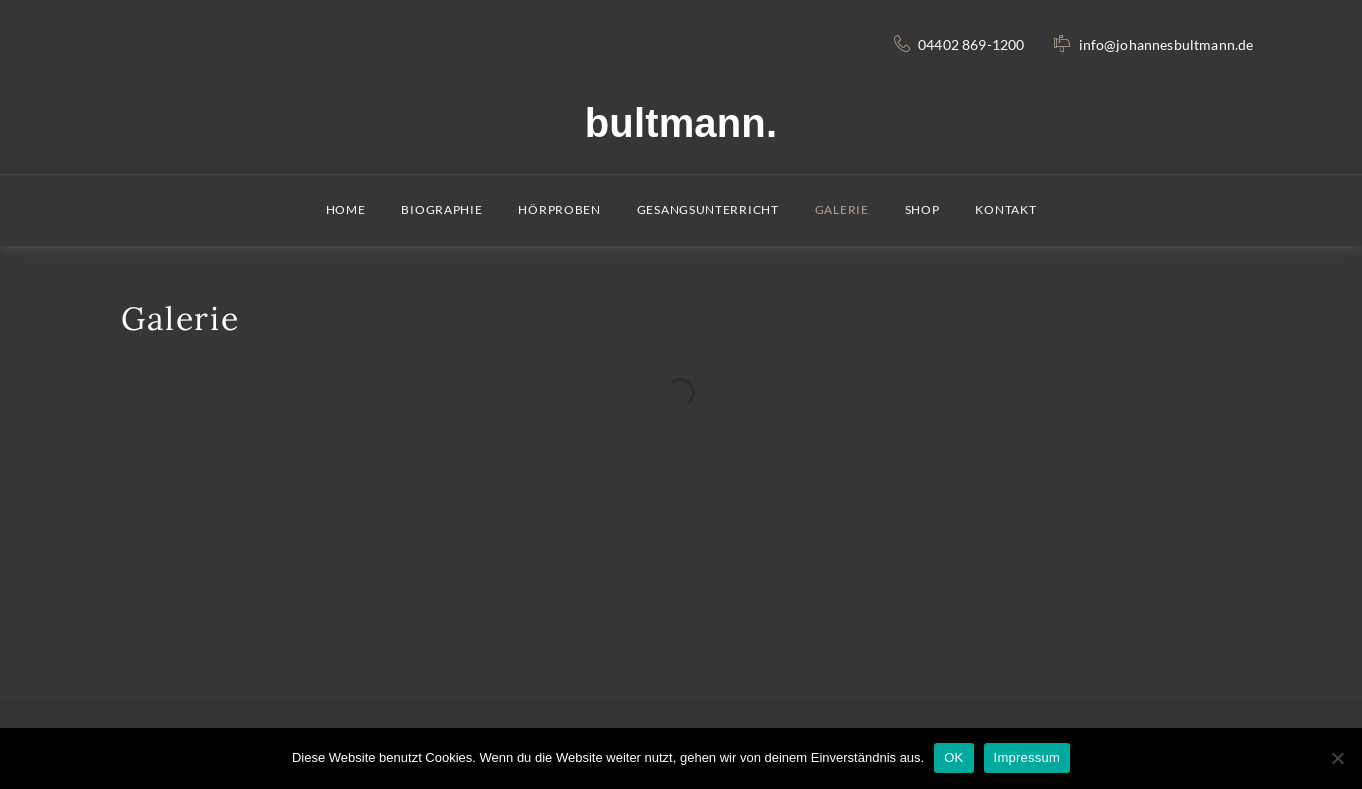 The width and height of the screenshot is (1362, 789). Describe the element at coordinates (953, 757) in the screenshot. I see `OK` at that location.